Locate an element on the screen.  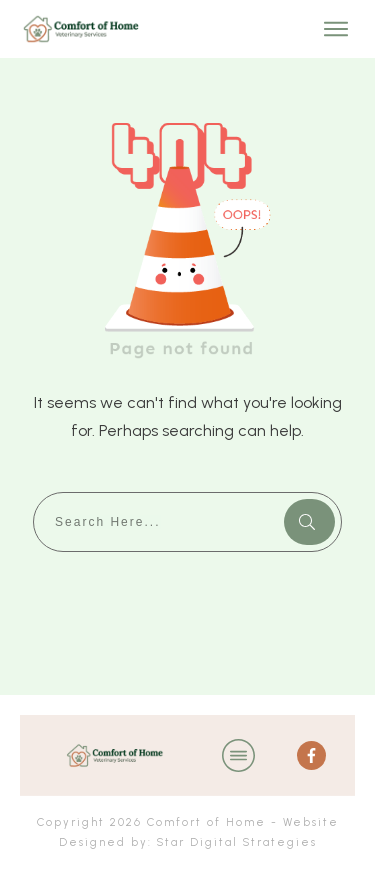
Star Digital Strategies is located at coordinates (237, 842).